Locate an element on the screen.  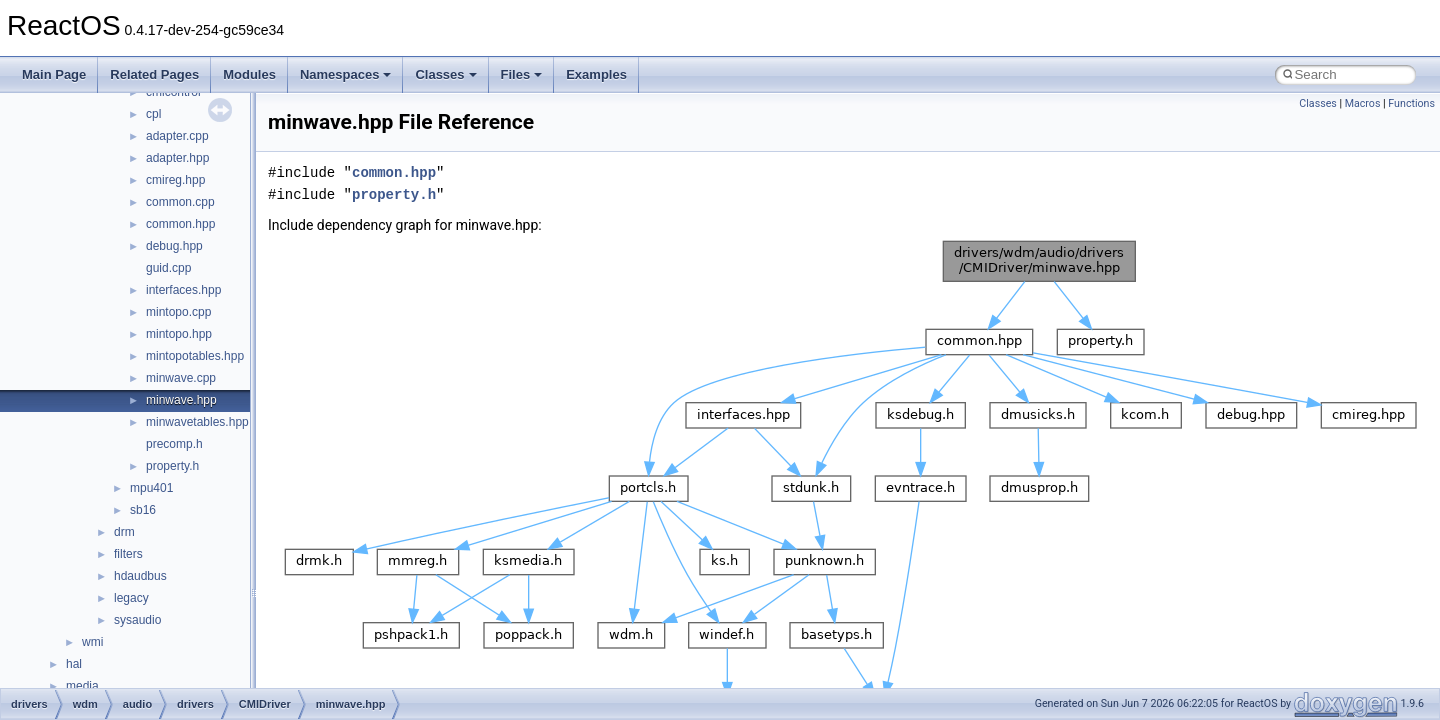
wmi is located at coordinates (92, 642).